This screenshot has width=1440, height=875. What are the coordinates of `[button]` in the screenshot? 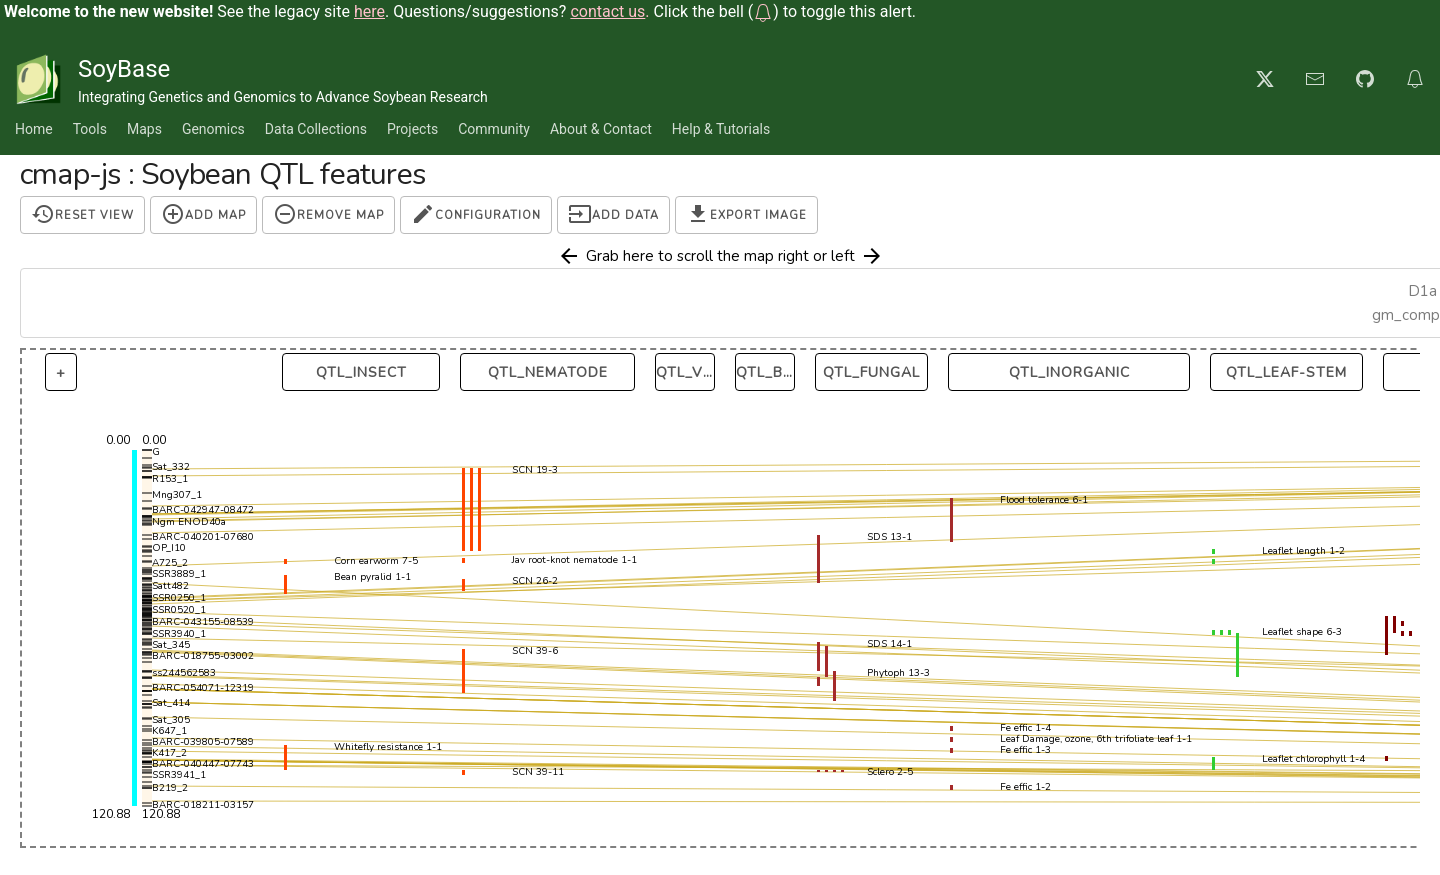 It's located at (763, 11).